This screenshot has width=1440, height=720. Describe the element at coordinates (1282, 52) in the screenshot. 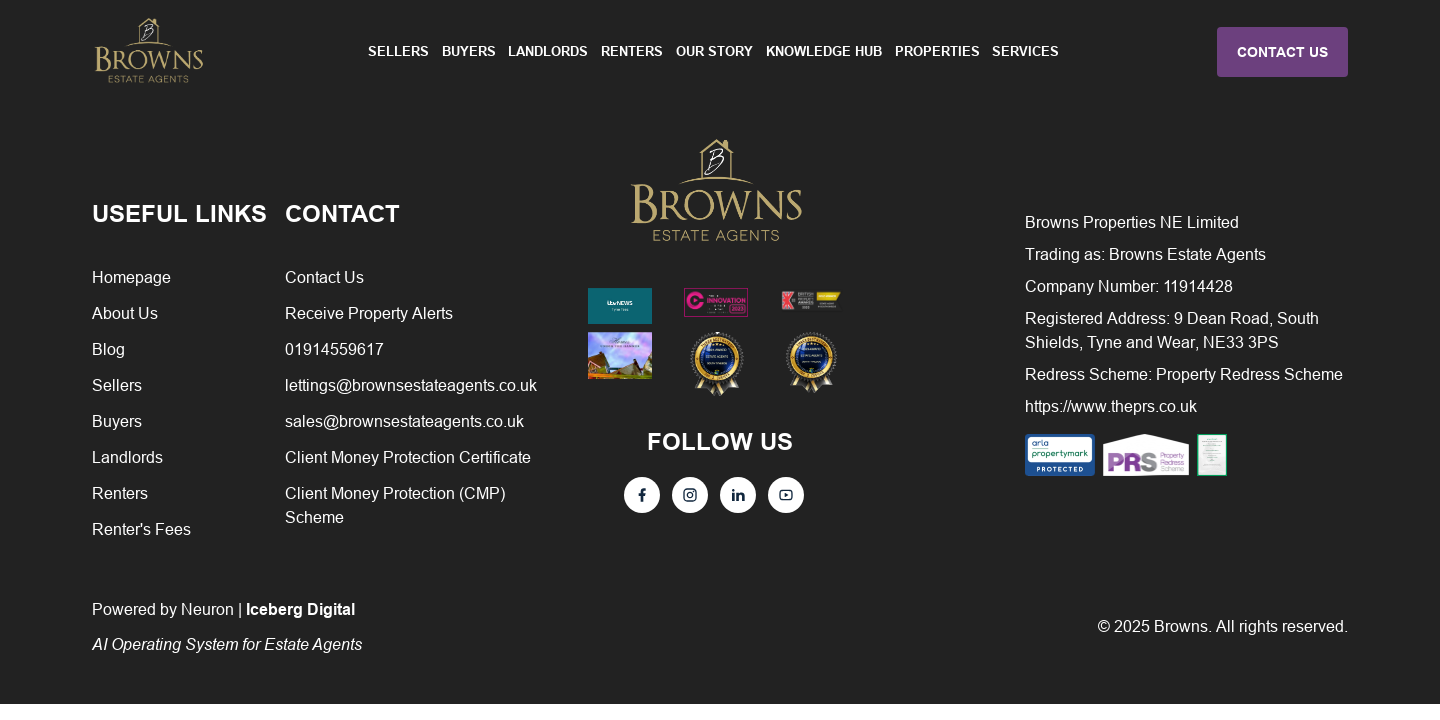

I see `CONTACT US` at that location.